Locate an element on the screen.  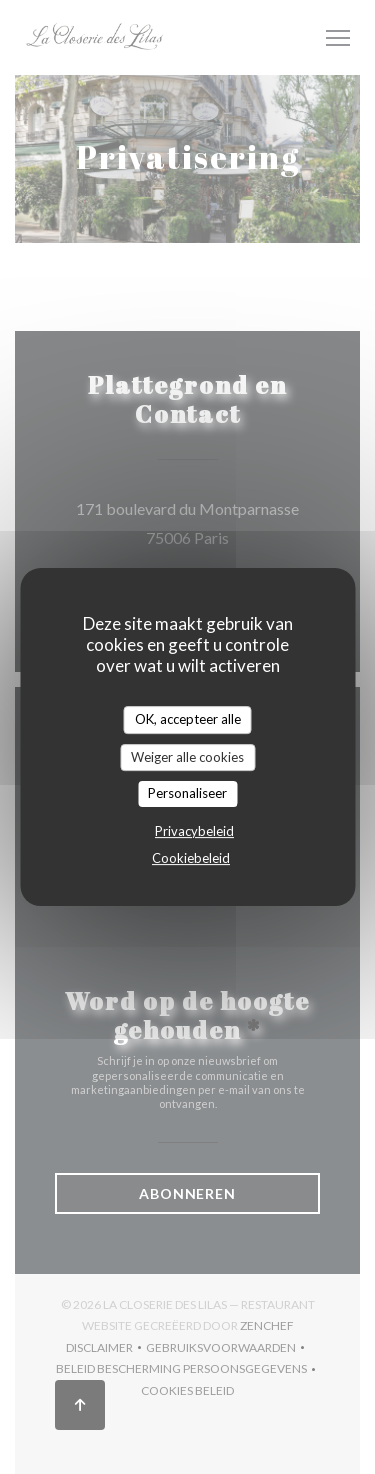
OK, accepteer alle is located at coordinates (188, 719).